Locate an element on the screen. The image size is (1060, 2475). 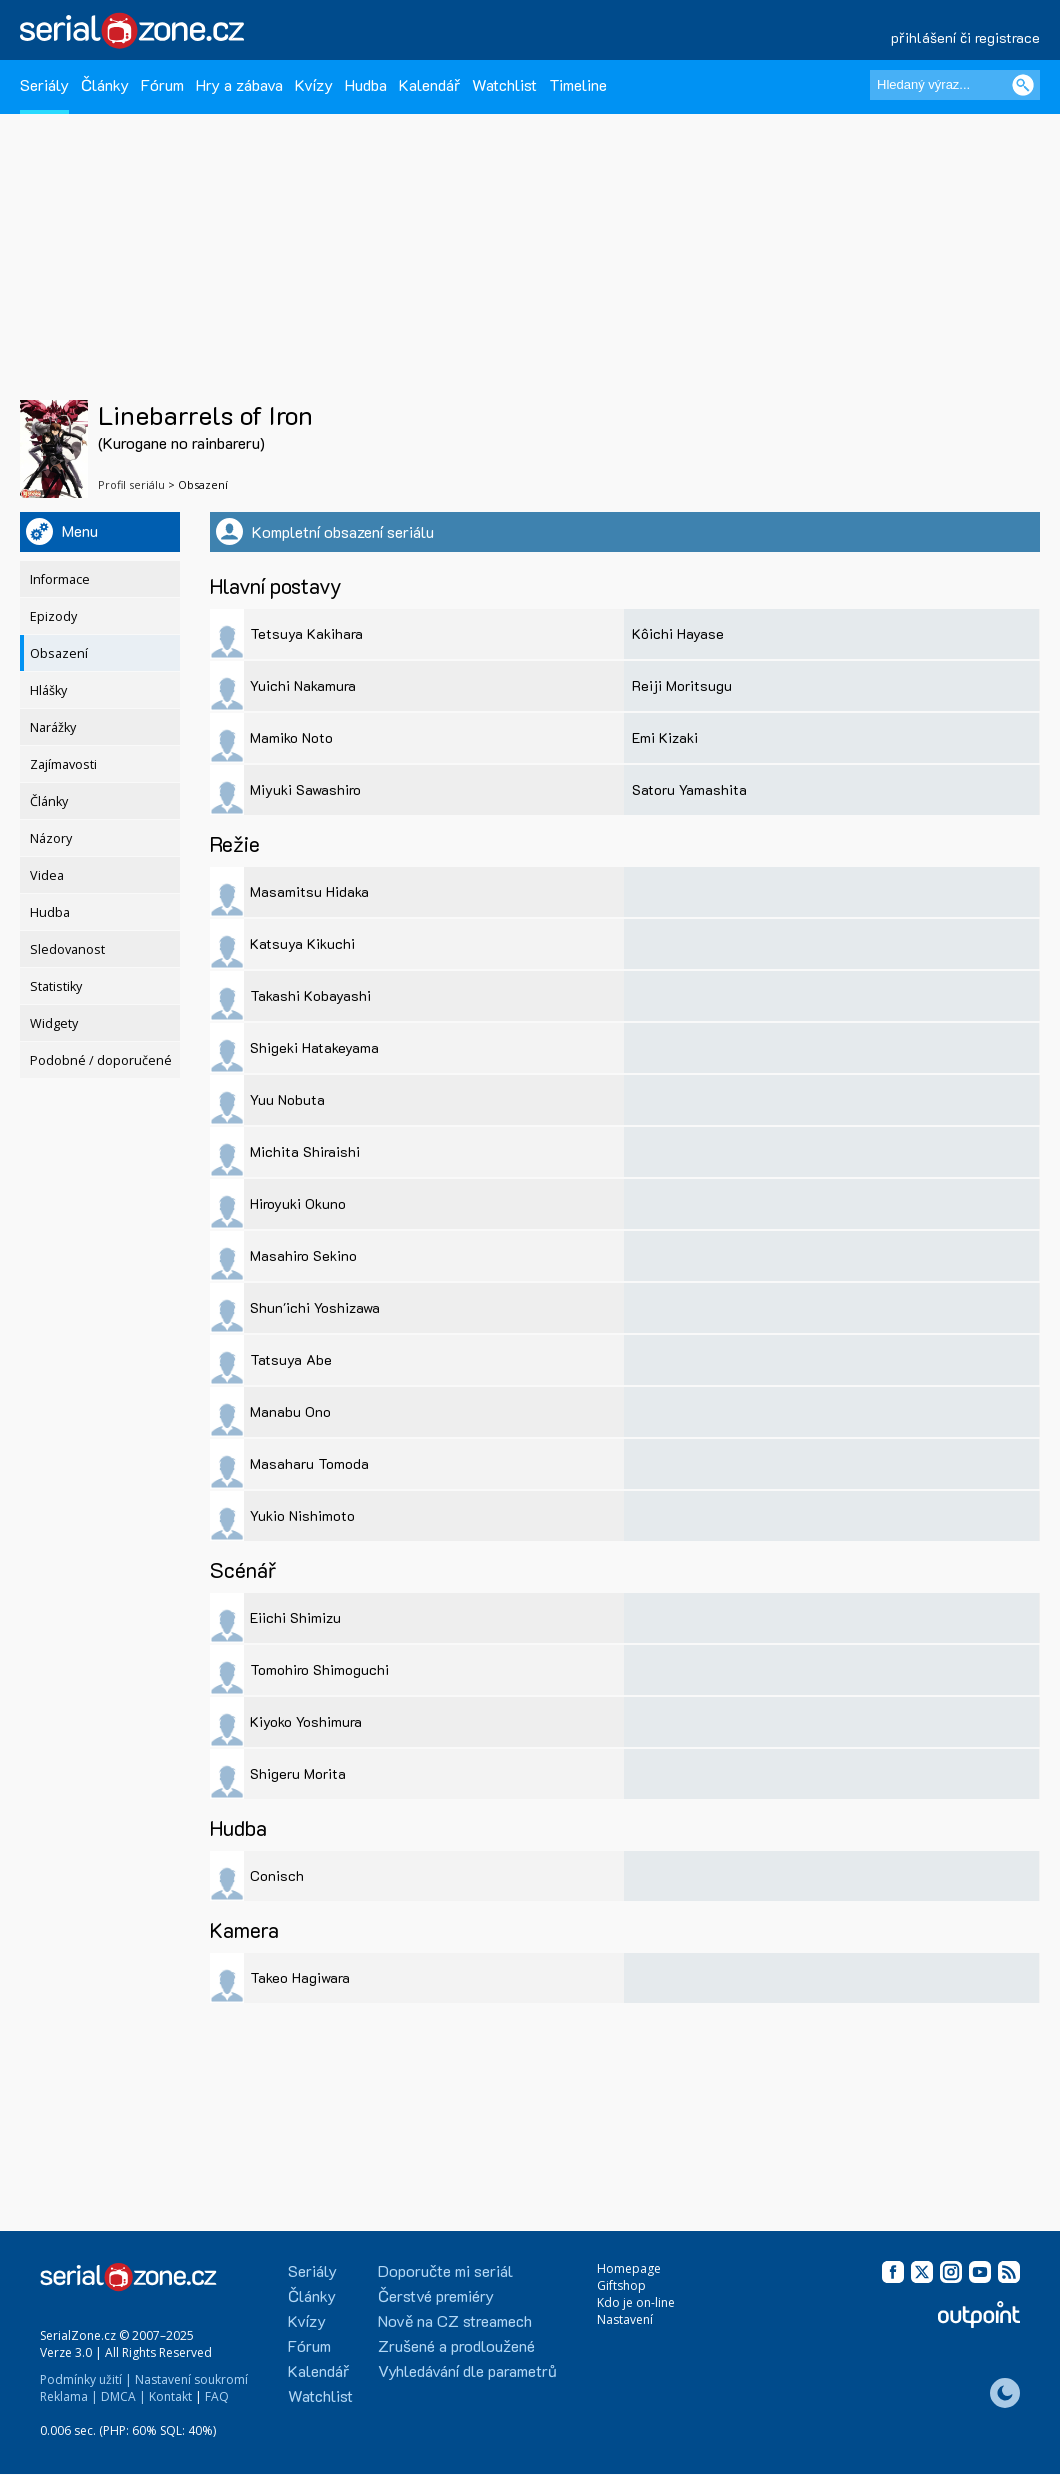
Názory is located at coordinates (51, 838).